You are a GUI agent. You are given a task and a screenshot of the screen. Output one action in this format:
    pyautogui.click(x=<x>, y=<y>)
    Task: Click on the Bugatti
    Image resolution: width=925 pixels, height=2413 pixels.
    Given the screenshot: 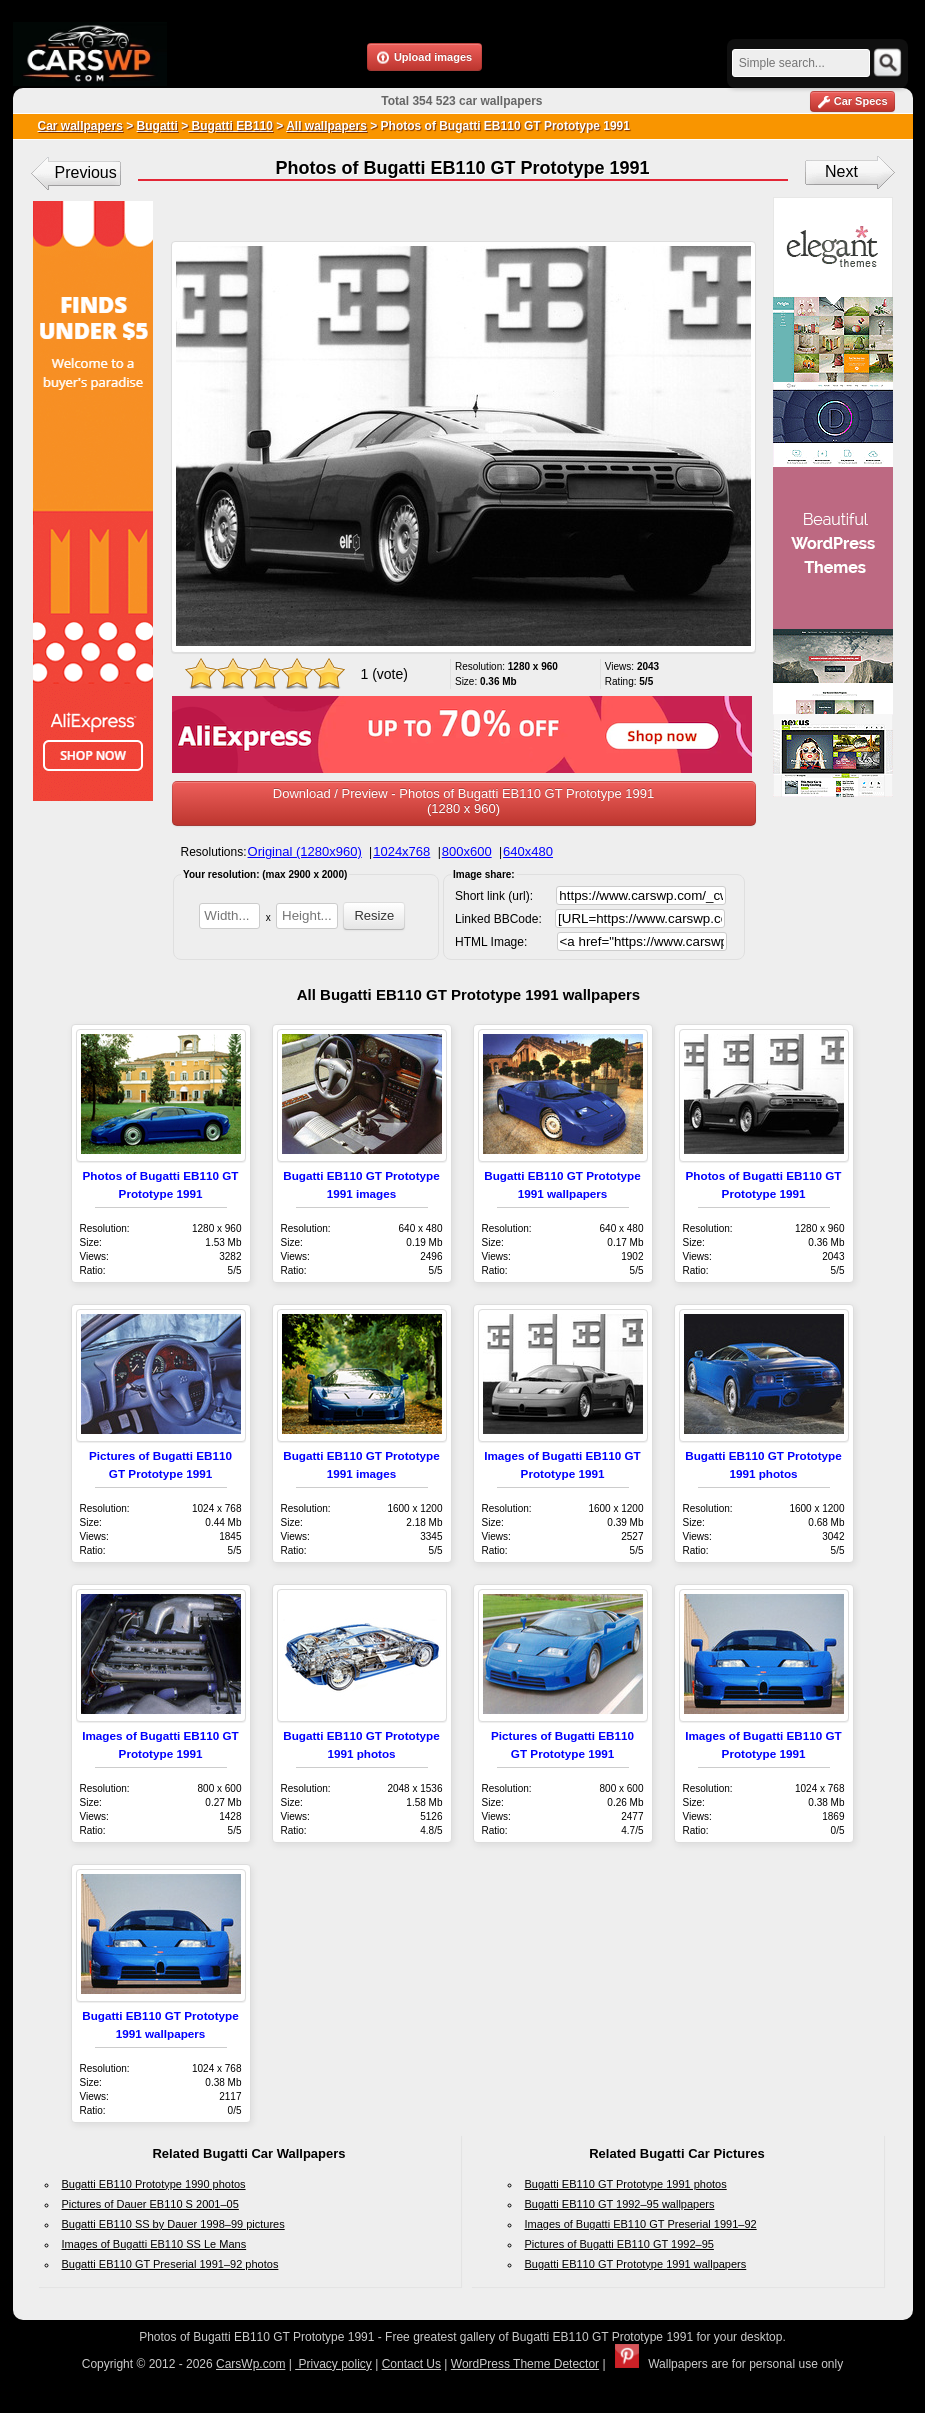 What is the action you would take?
    pyautogui.click(x=157, y=126)
    